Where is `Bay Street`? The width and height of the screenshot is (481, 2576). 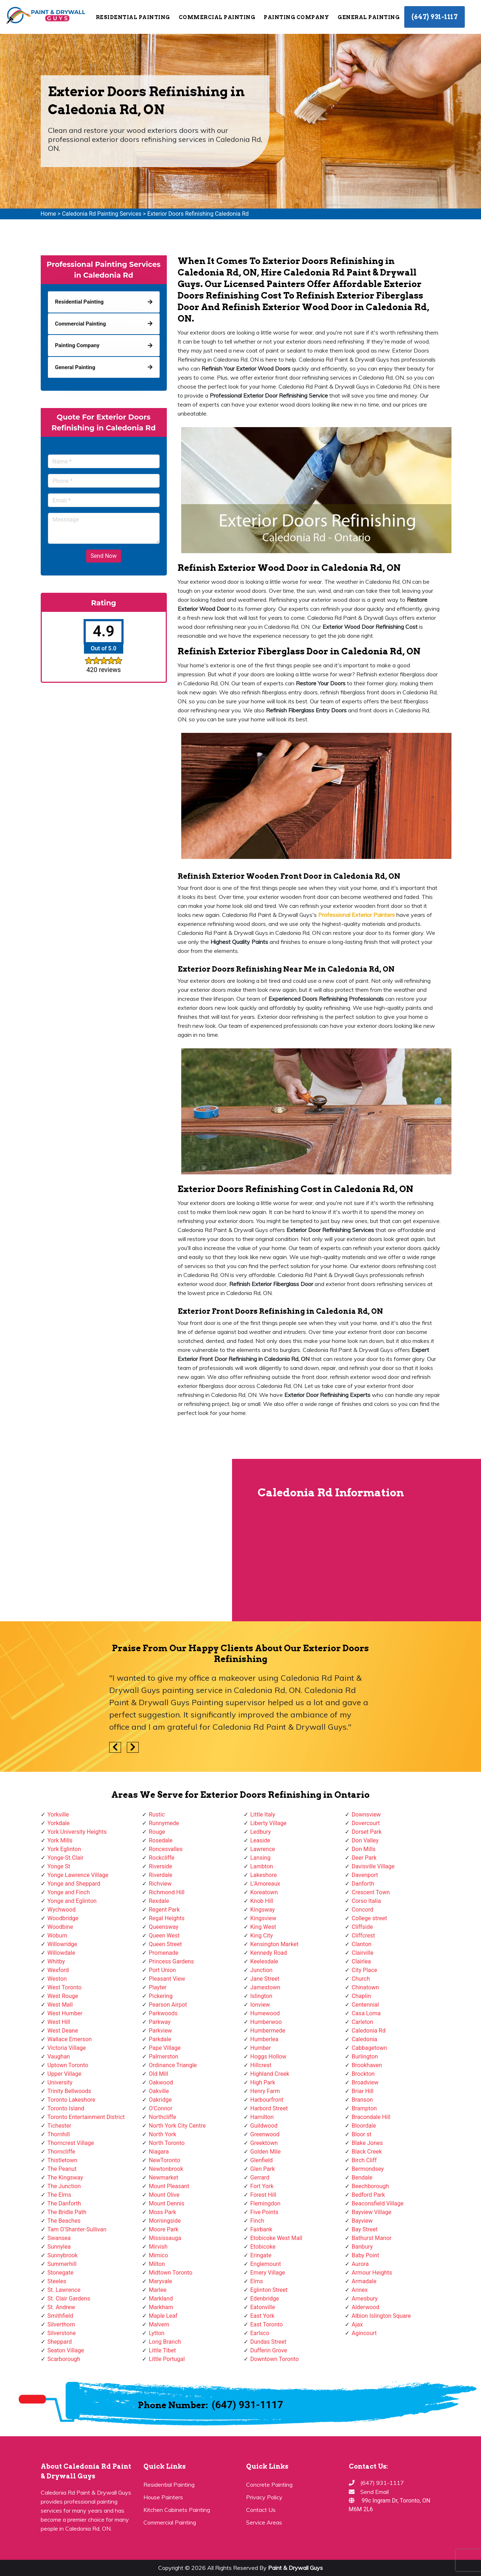 Bay Street is located at coordinates (365, 2229).